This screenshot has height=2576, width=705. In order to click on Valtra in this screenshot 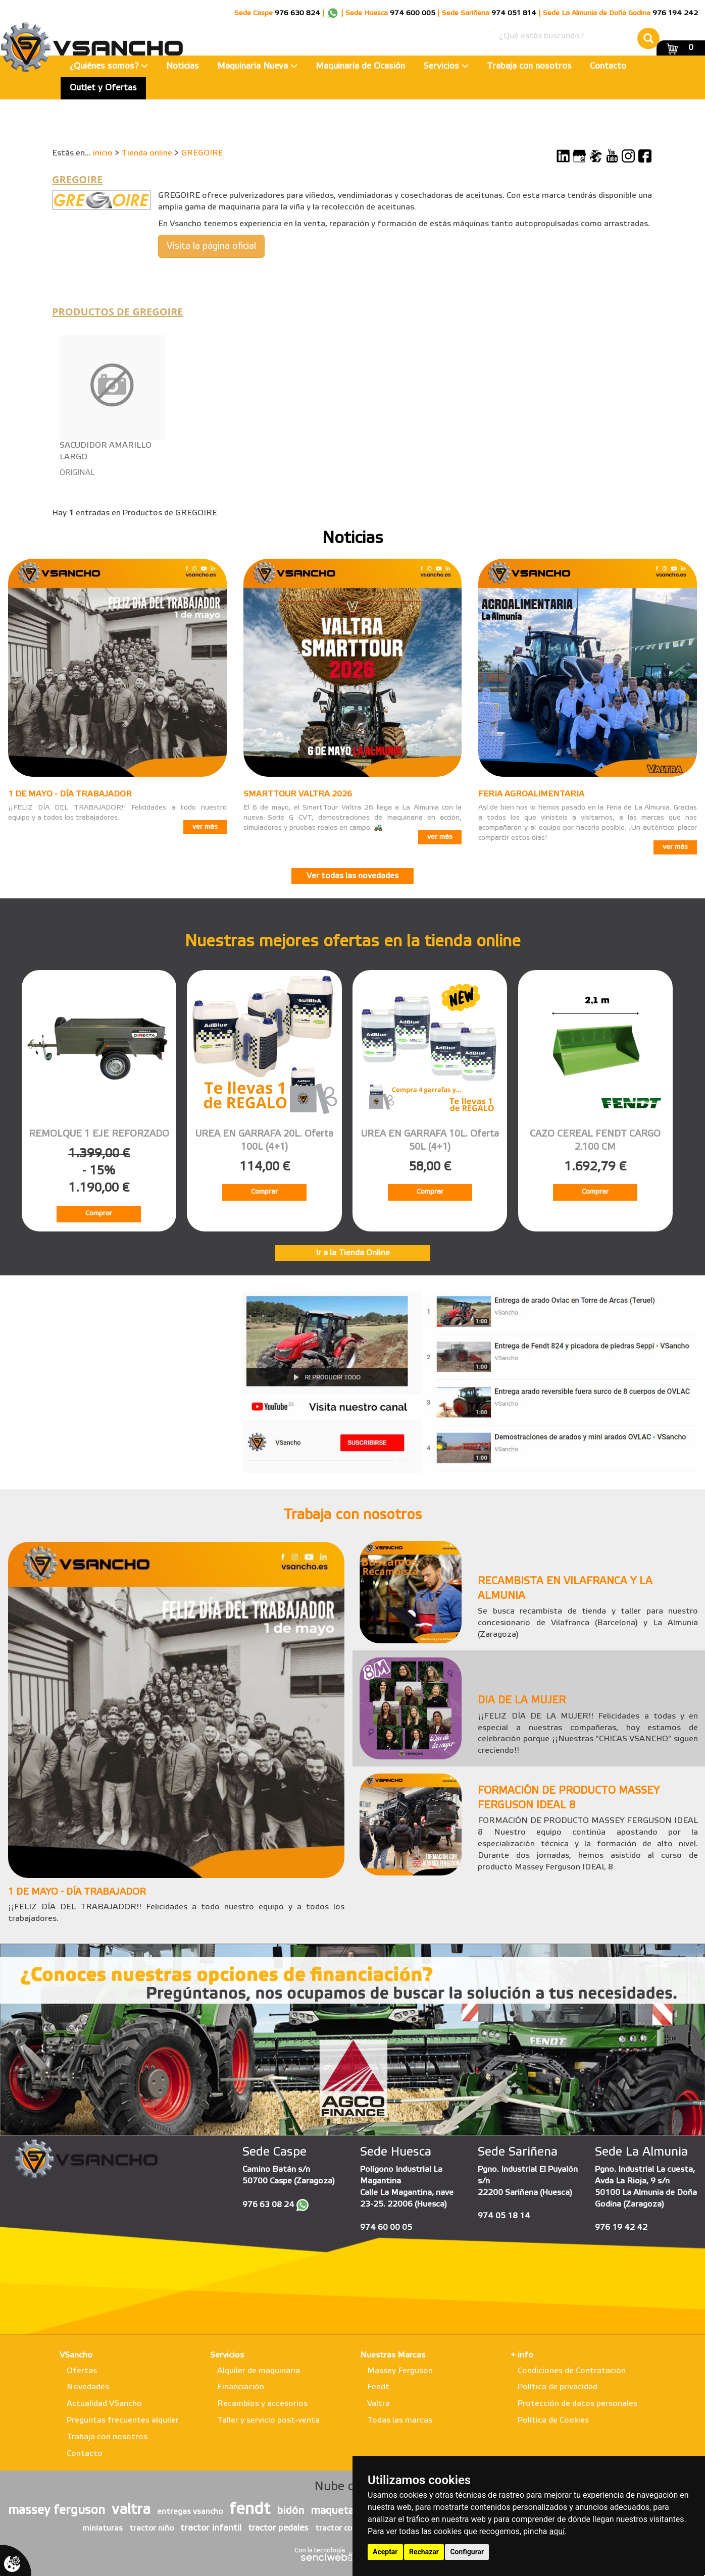, I will do `click(378, 2403)`.